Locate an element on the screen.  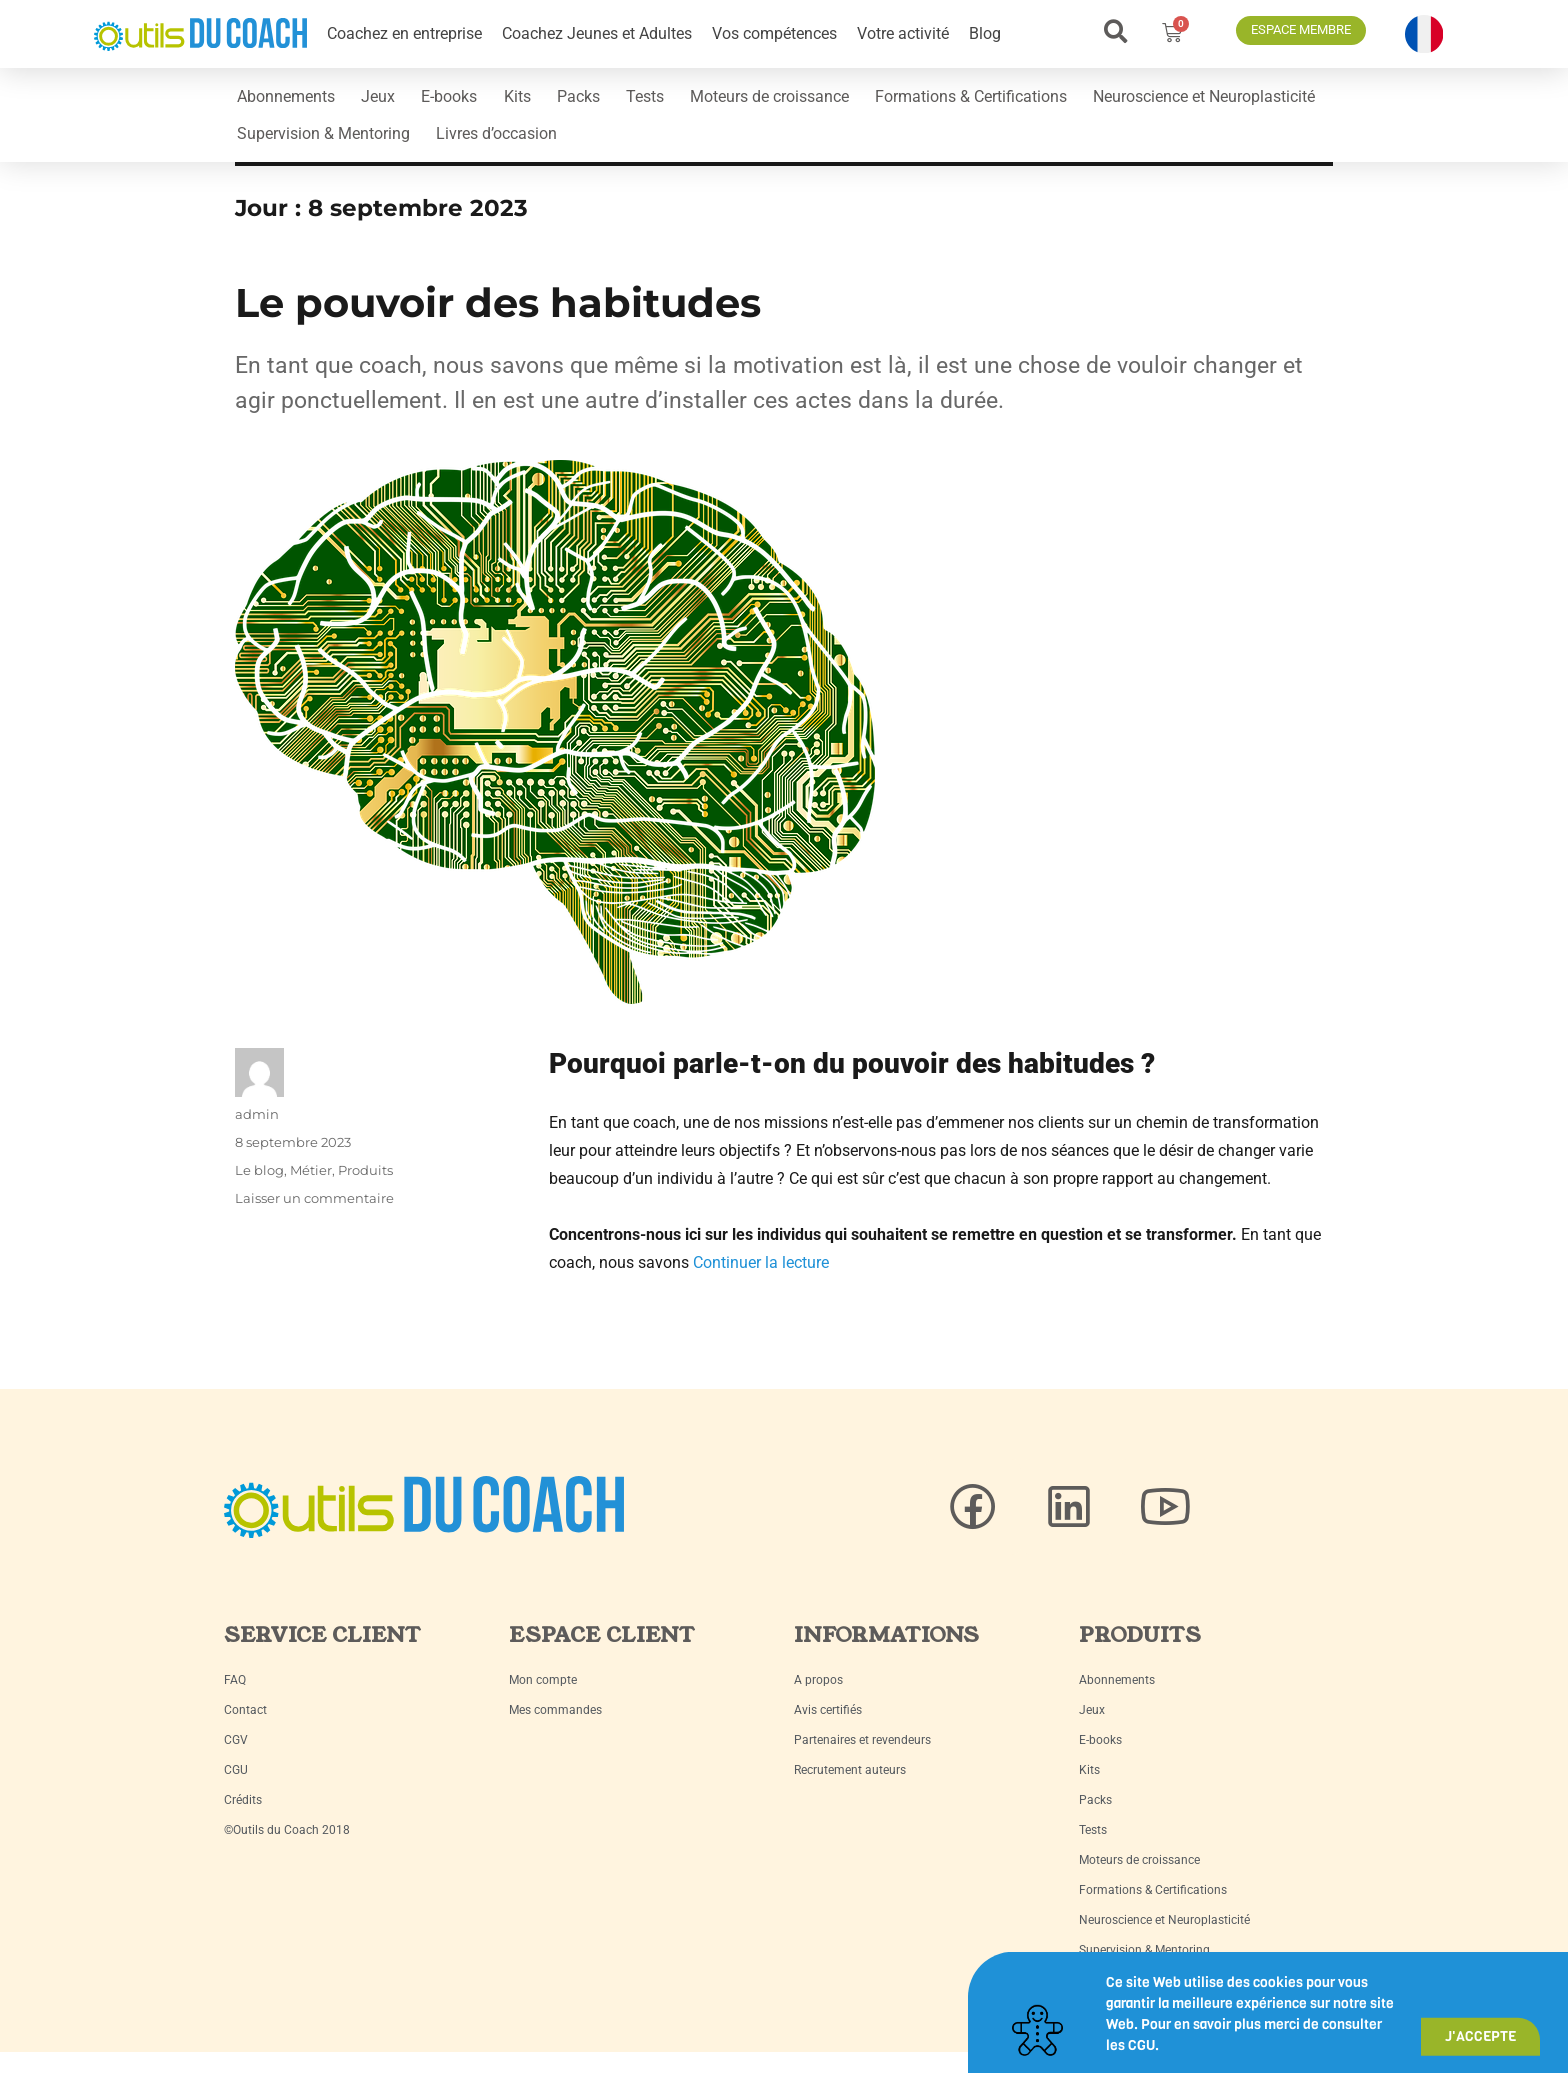
Supervision & Mentoring is located at coordinates (592, 146).